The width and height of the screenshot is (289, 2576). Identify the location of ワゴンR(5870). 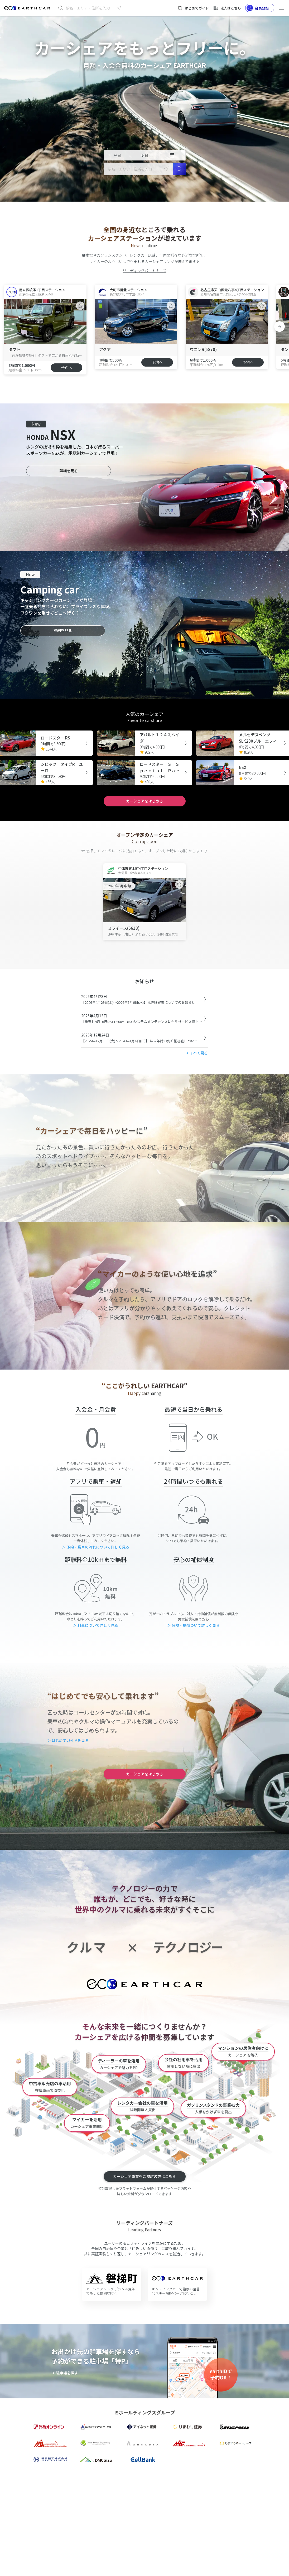
(203, 349).